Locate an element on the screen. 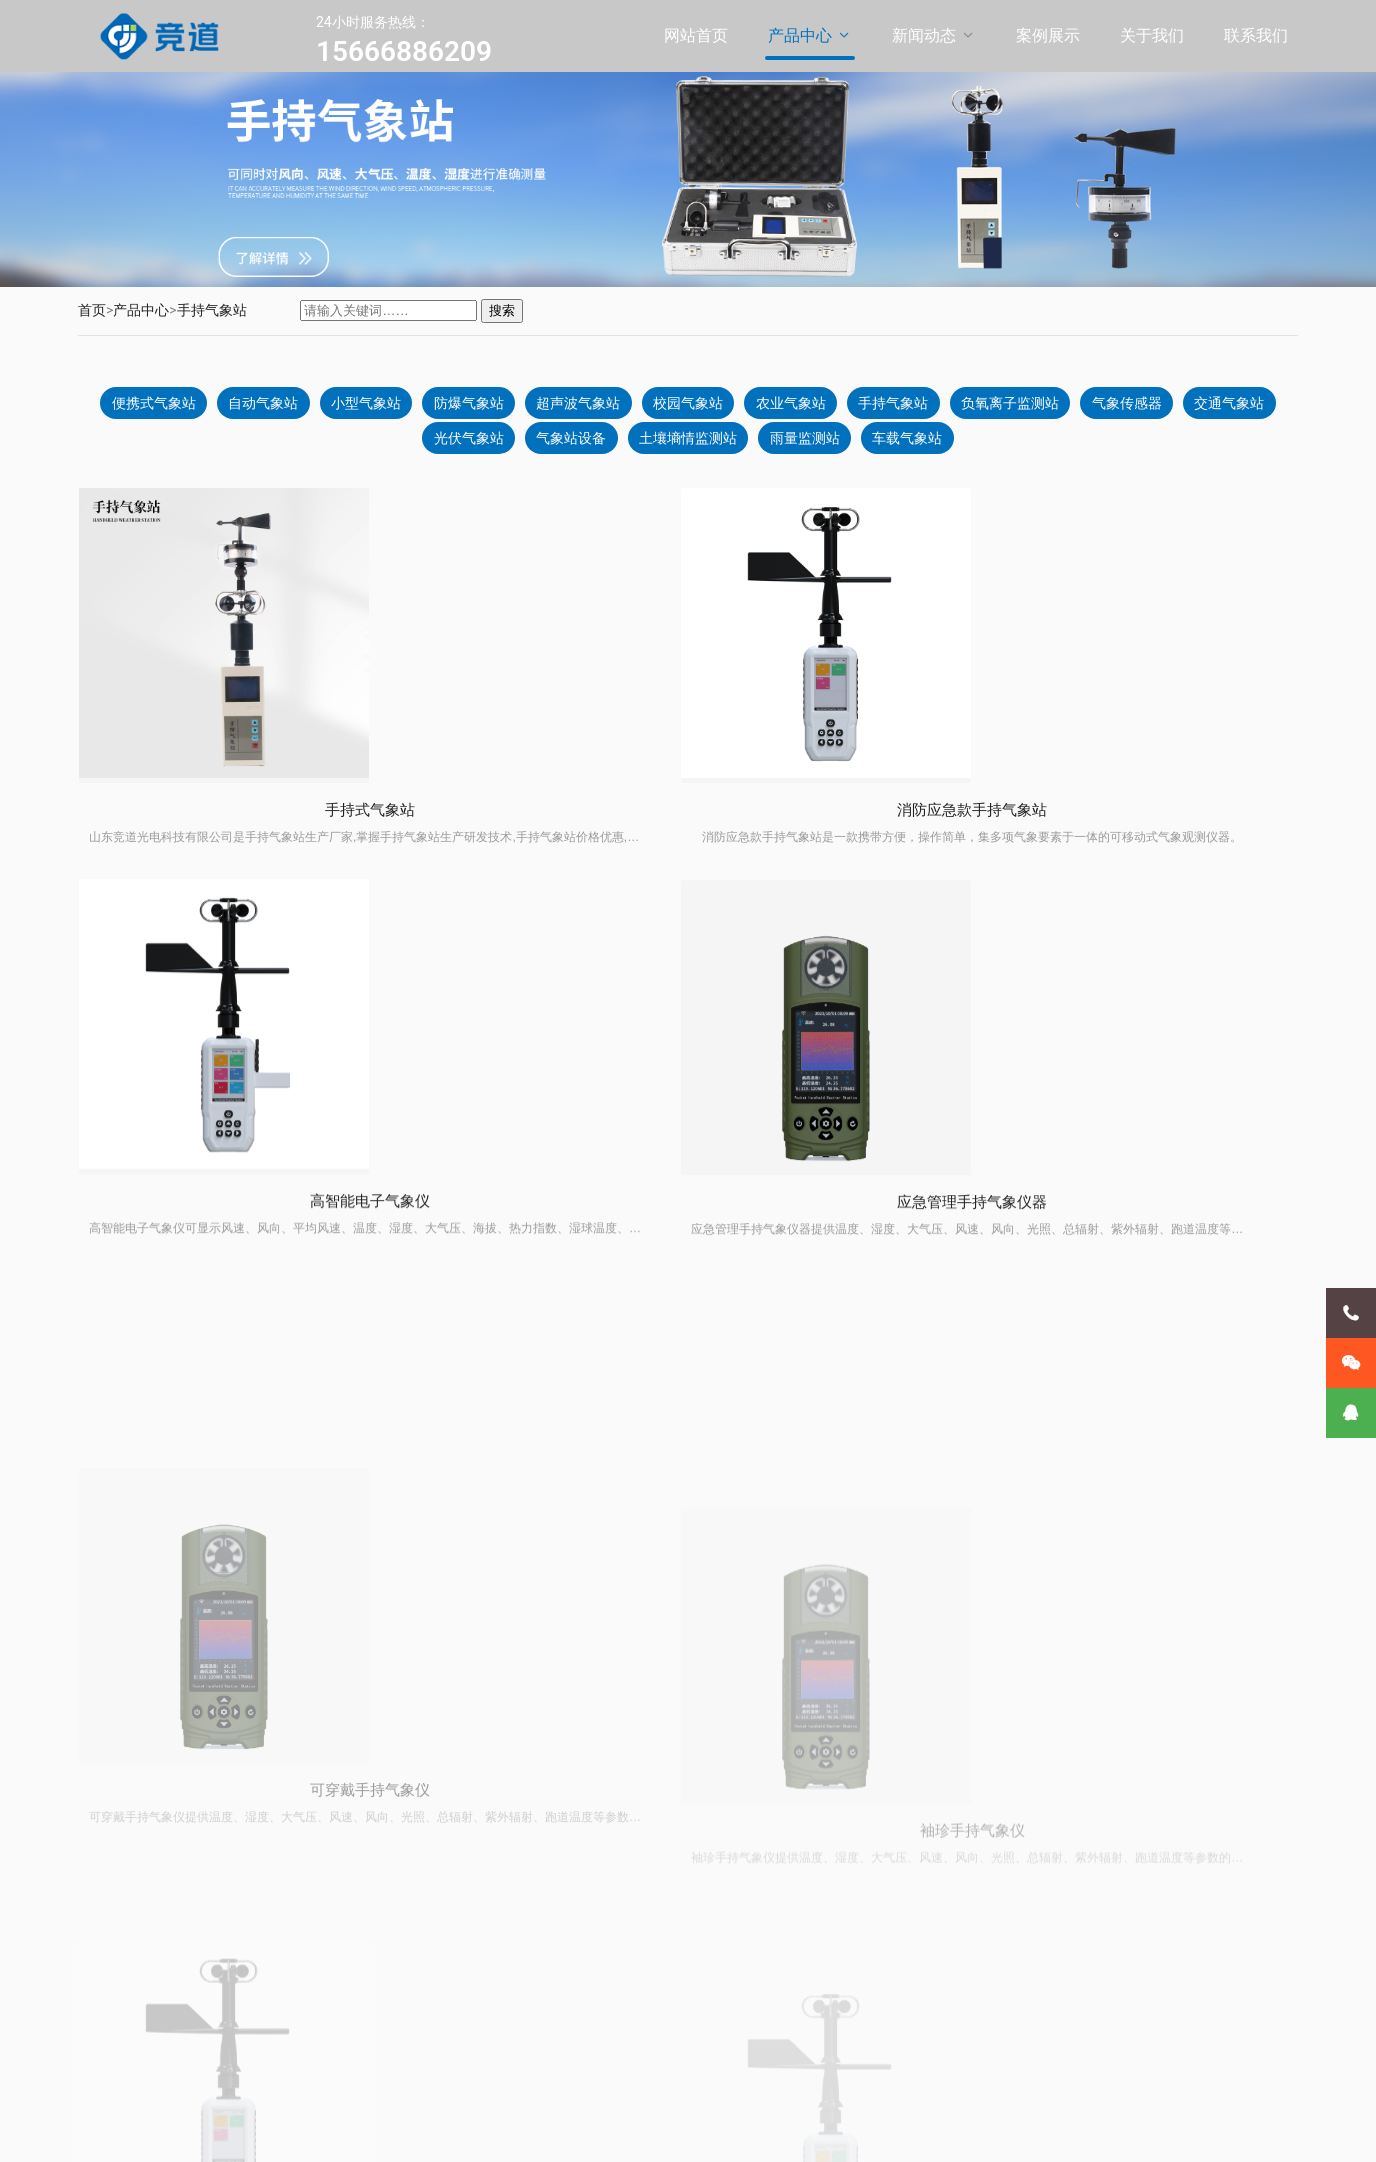 This screenshot has height=2162, width=1376. 土壤墒情监测站 is located at coordinates (742, 448).